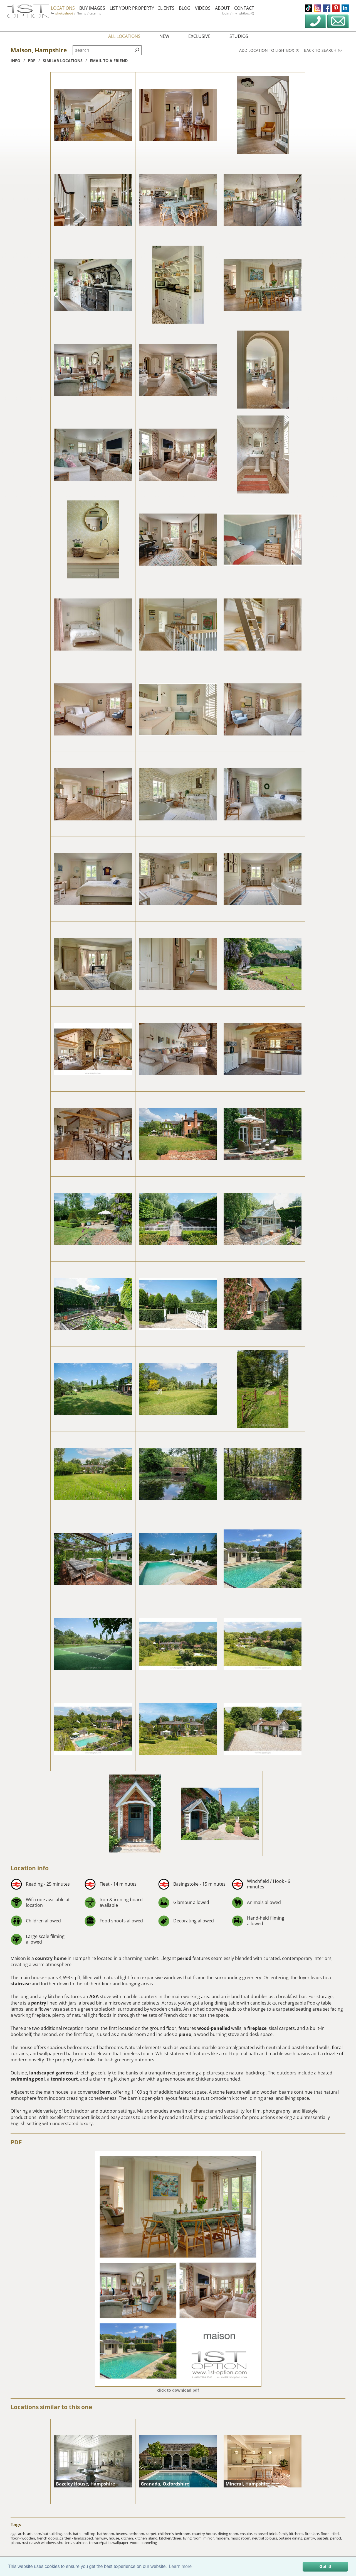  What do you see at coordinates (266, 2533) in the screenshot?
I see `exposed brick,` at bounding box center [266, 2533].